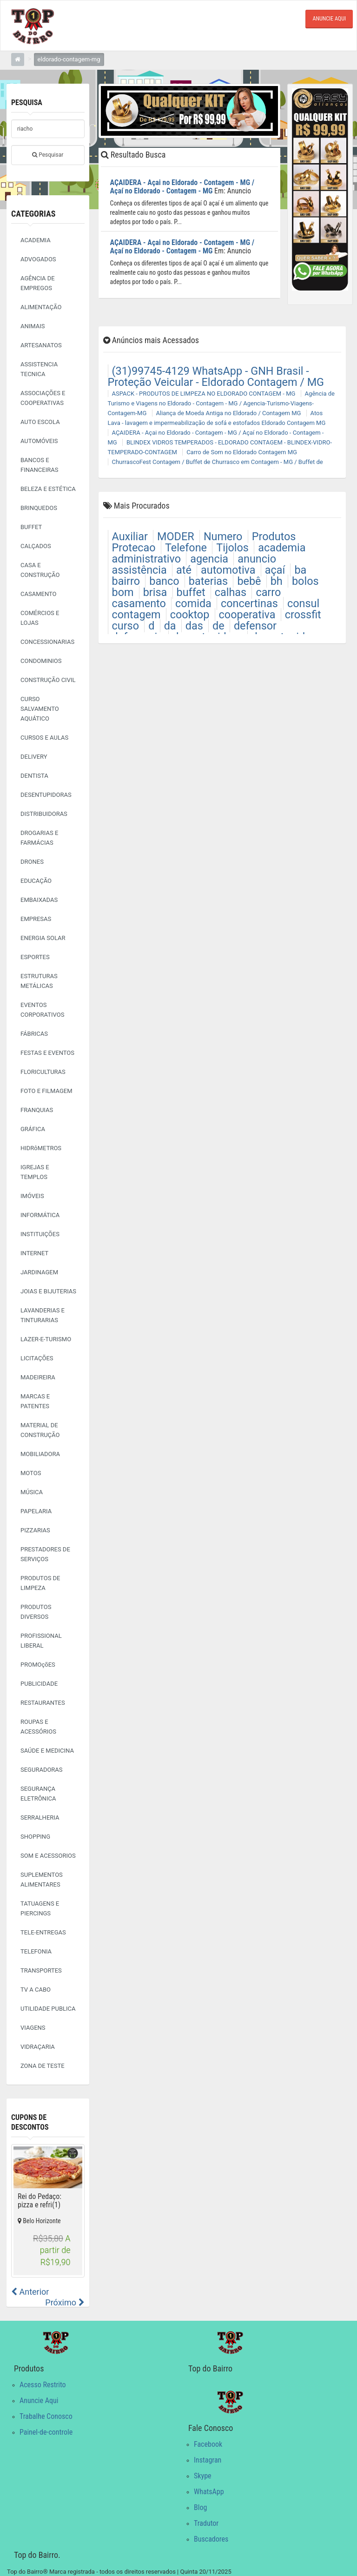 This screenshot has width=357, height=2576. I want to click on Próximo [button], so click(64, 2302).